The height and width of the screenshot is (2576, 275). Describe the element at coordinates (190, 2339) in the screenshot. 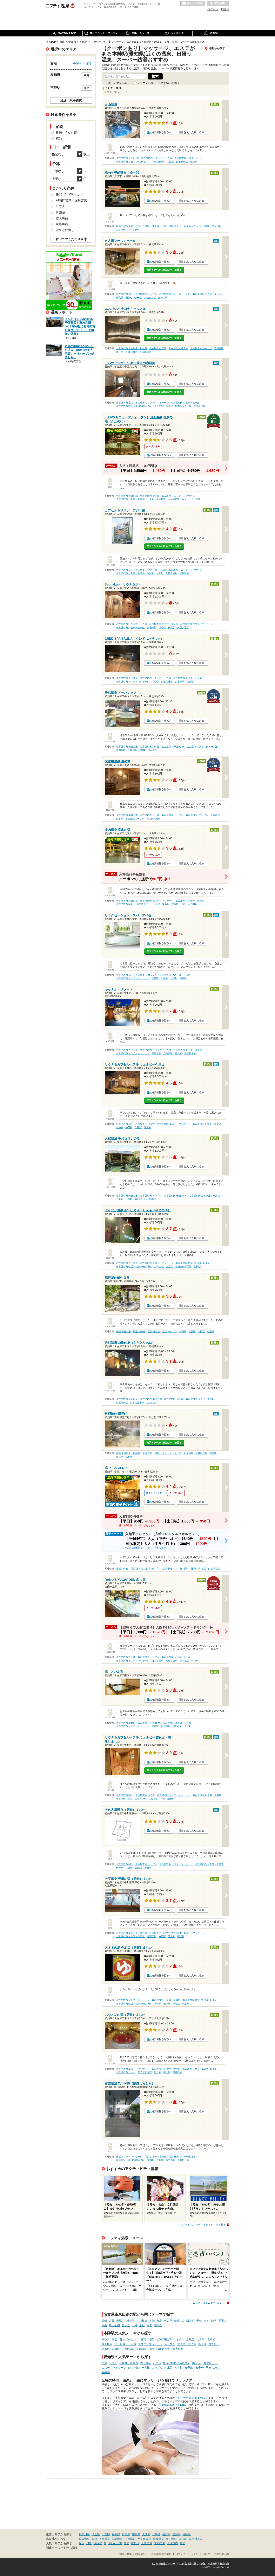

I see `水風呂` at that location.